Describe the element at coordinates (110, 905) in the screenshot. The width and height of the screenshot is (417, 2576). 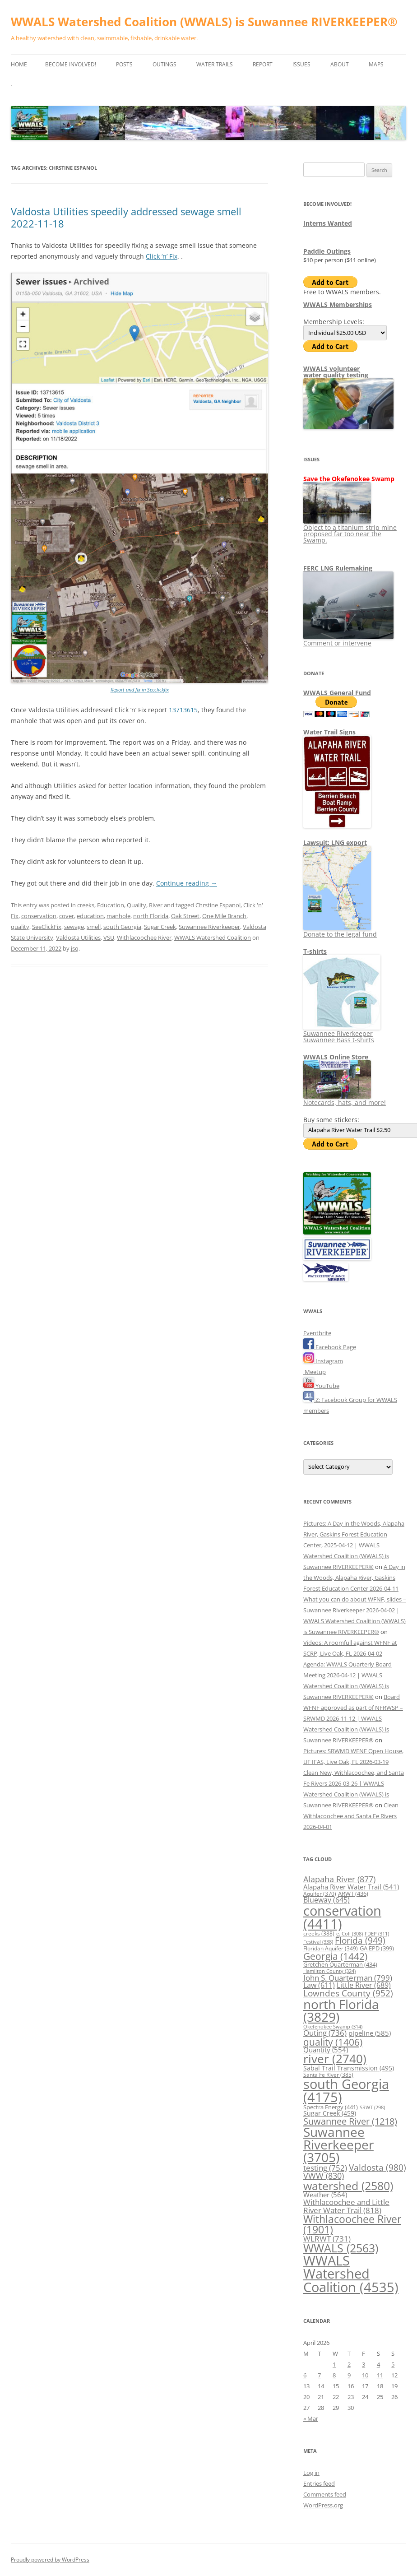
I see `Education` at that location.